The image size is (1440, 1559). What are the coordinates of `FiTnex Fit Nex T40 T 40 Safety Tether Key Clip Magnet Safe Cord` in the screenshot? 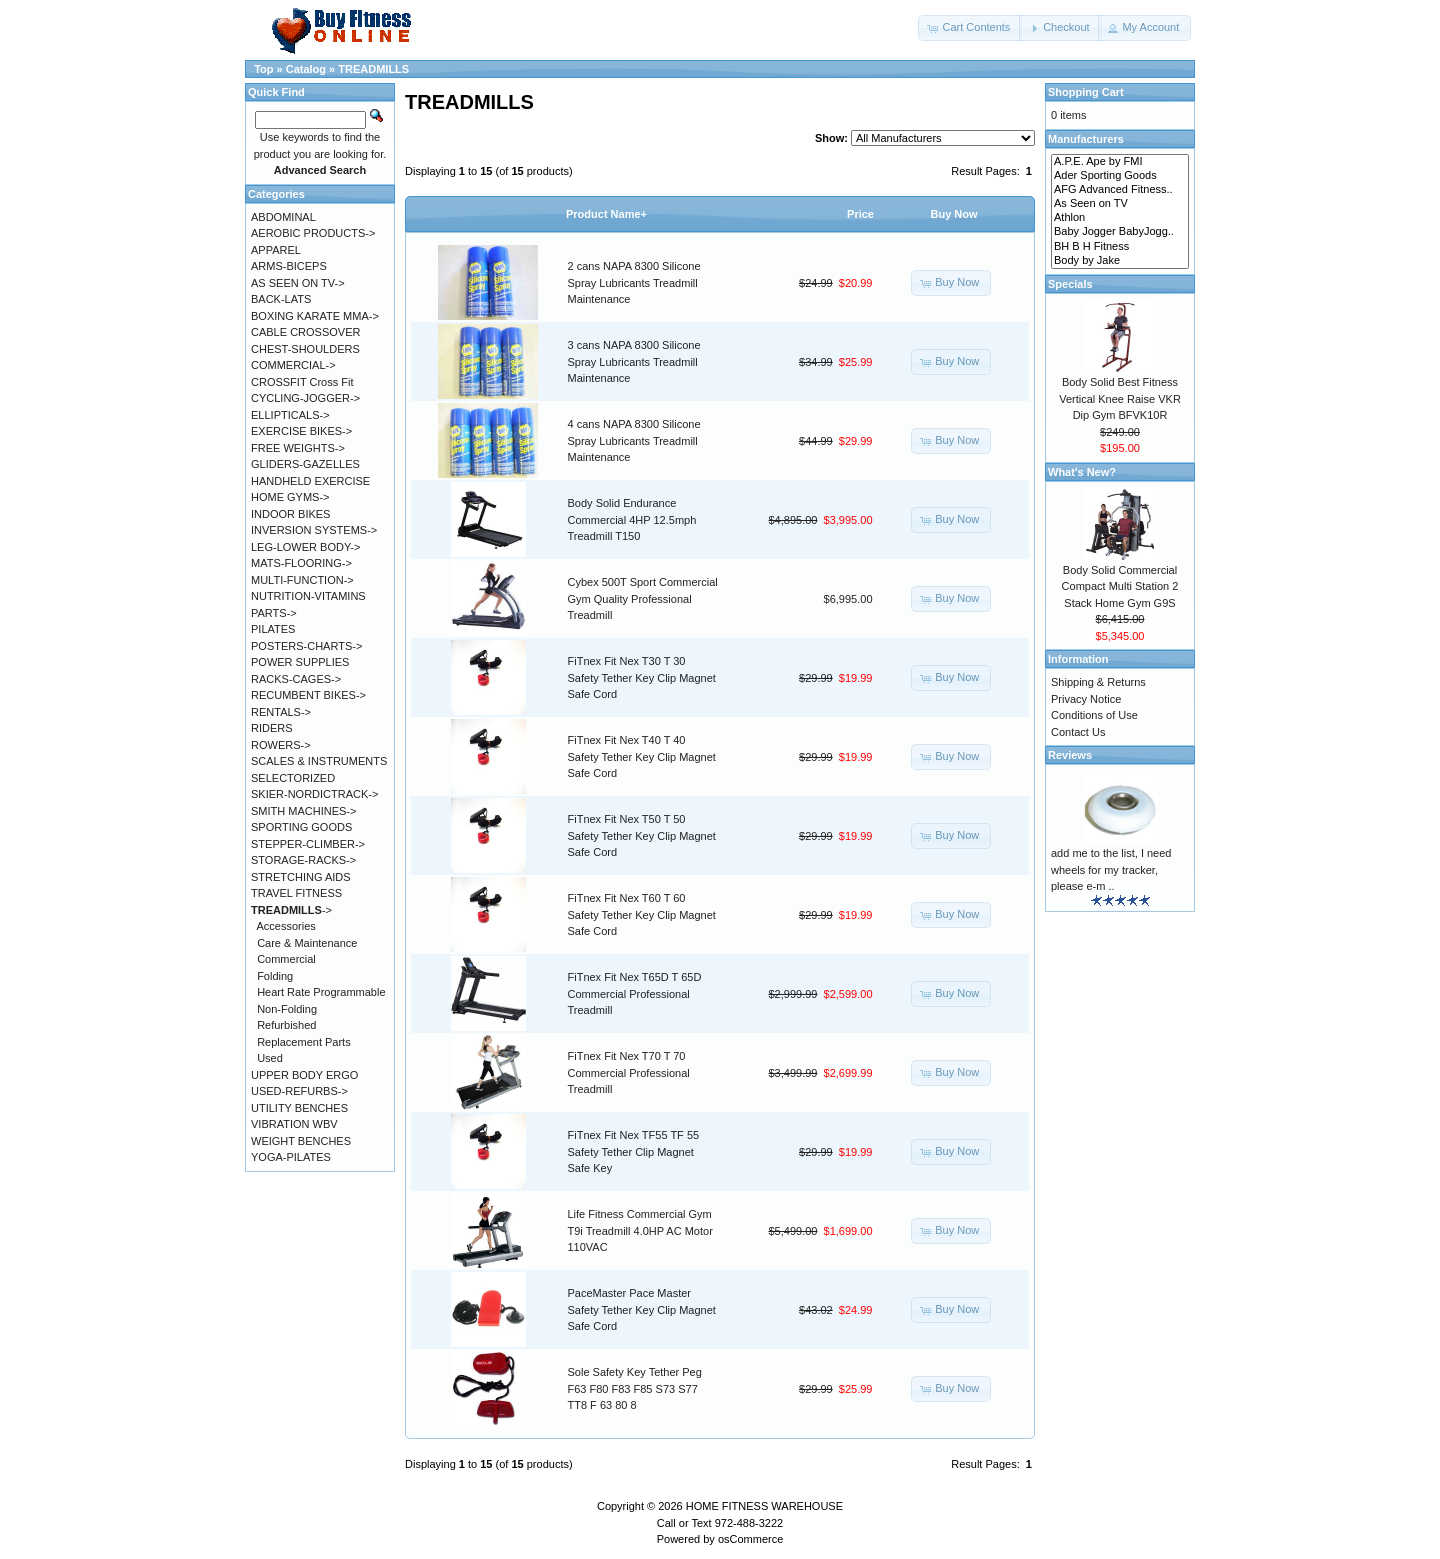 It's located at (642, 756).